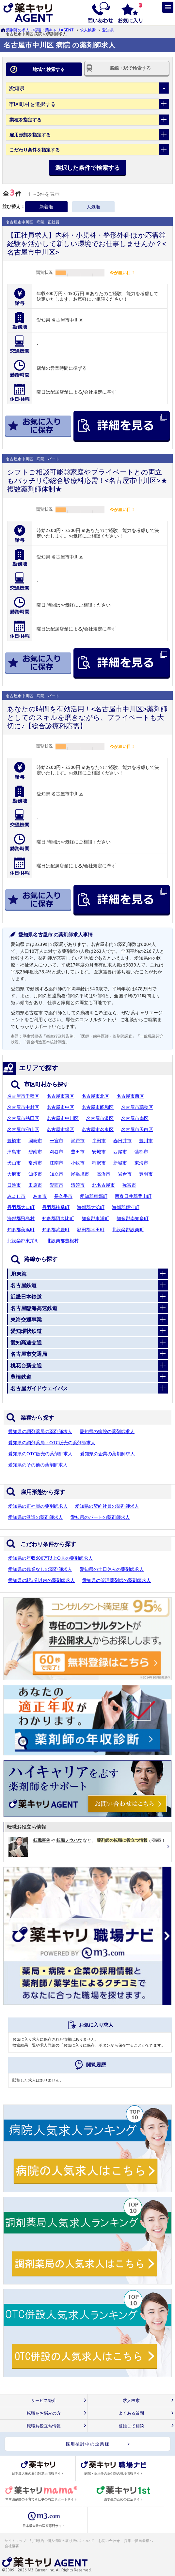 The height and width of the screenshot is (2576, 175). What do you see at coordinates (56, 1185) in the screenshot?
I see `愛西市` at bounding box center [56, 1185].